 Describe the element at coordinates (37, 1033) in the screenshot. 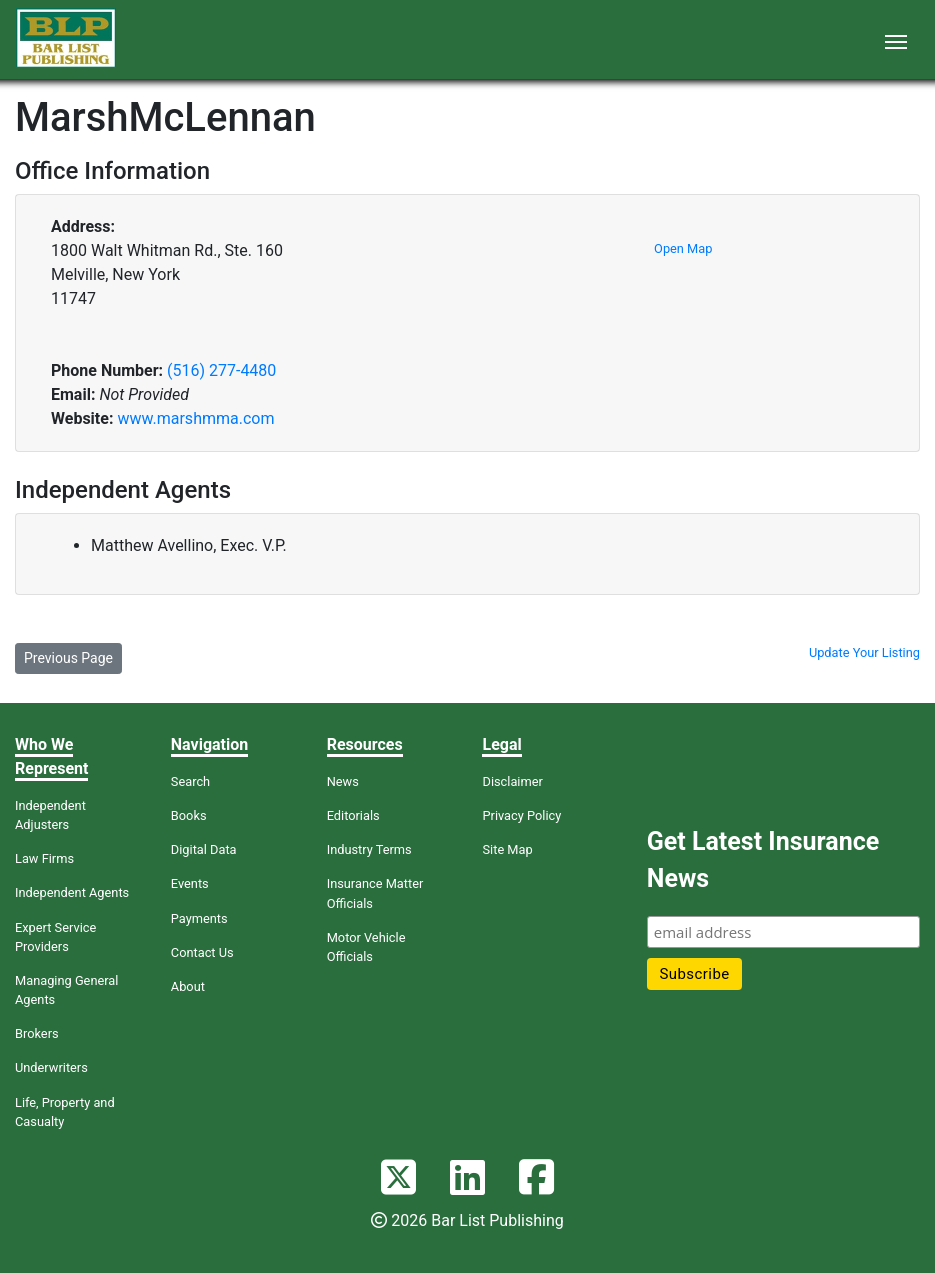

I see `Brokers` at that location.